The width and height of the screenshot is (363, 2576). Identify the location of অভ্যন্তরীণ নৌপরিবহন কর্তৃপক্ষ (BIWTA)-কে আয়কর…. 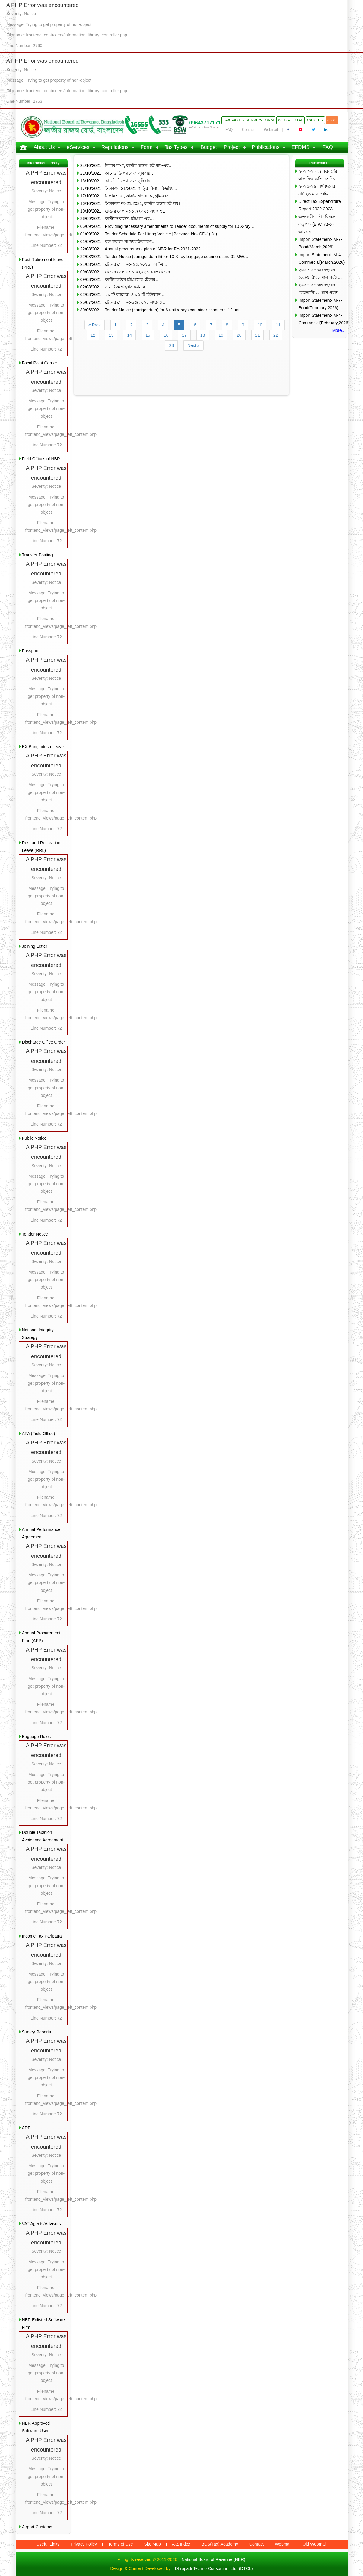
(317, 224).